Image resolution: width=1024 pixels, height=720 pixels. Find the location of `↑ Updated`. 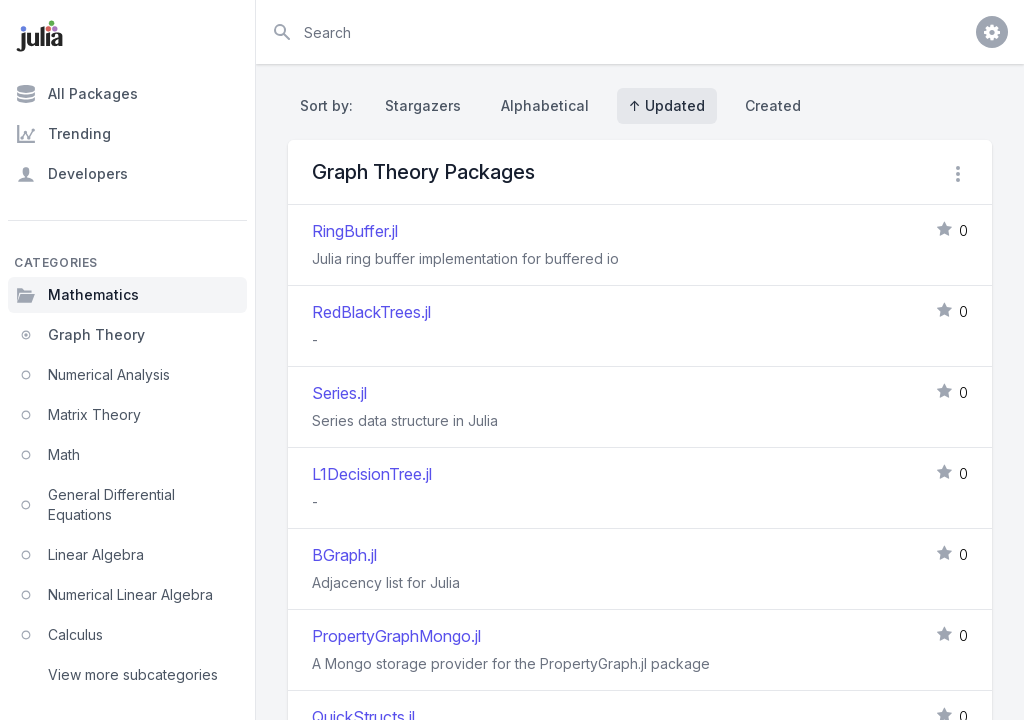

↑ Updated is located at coordinates (667, 105).